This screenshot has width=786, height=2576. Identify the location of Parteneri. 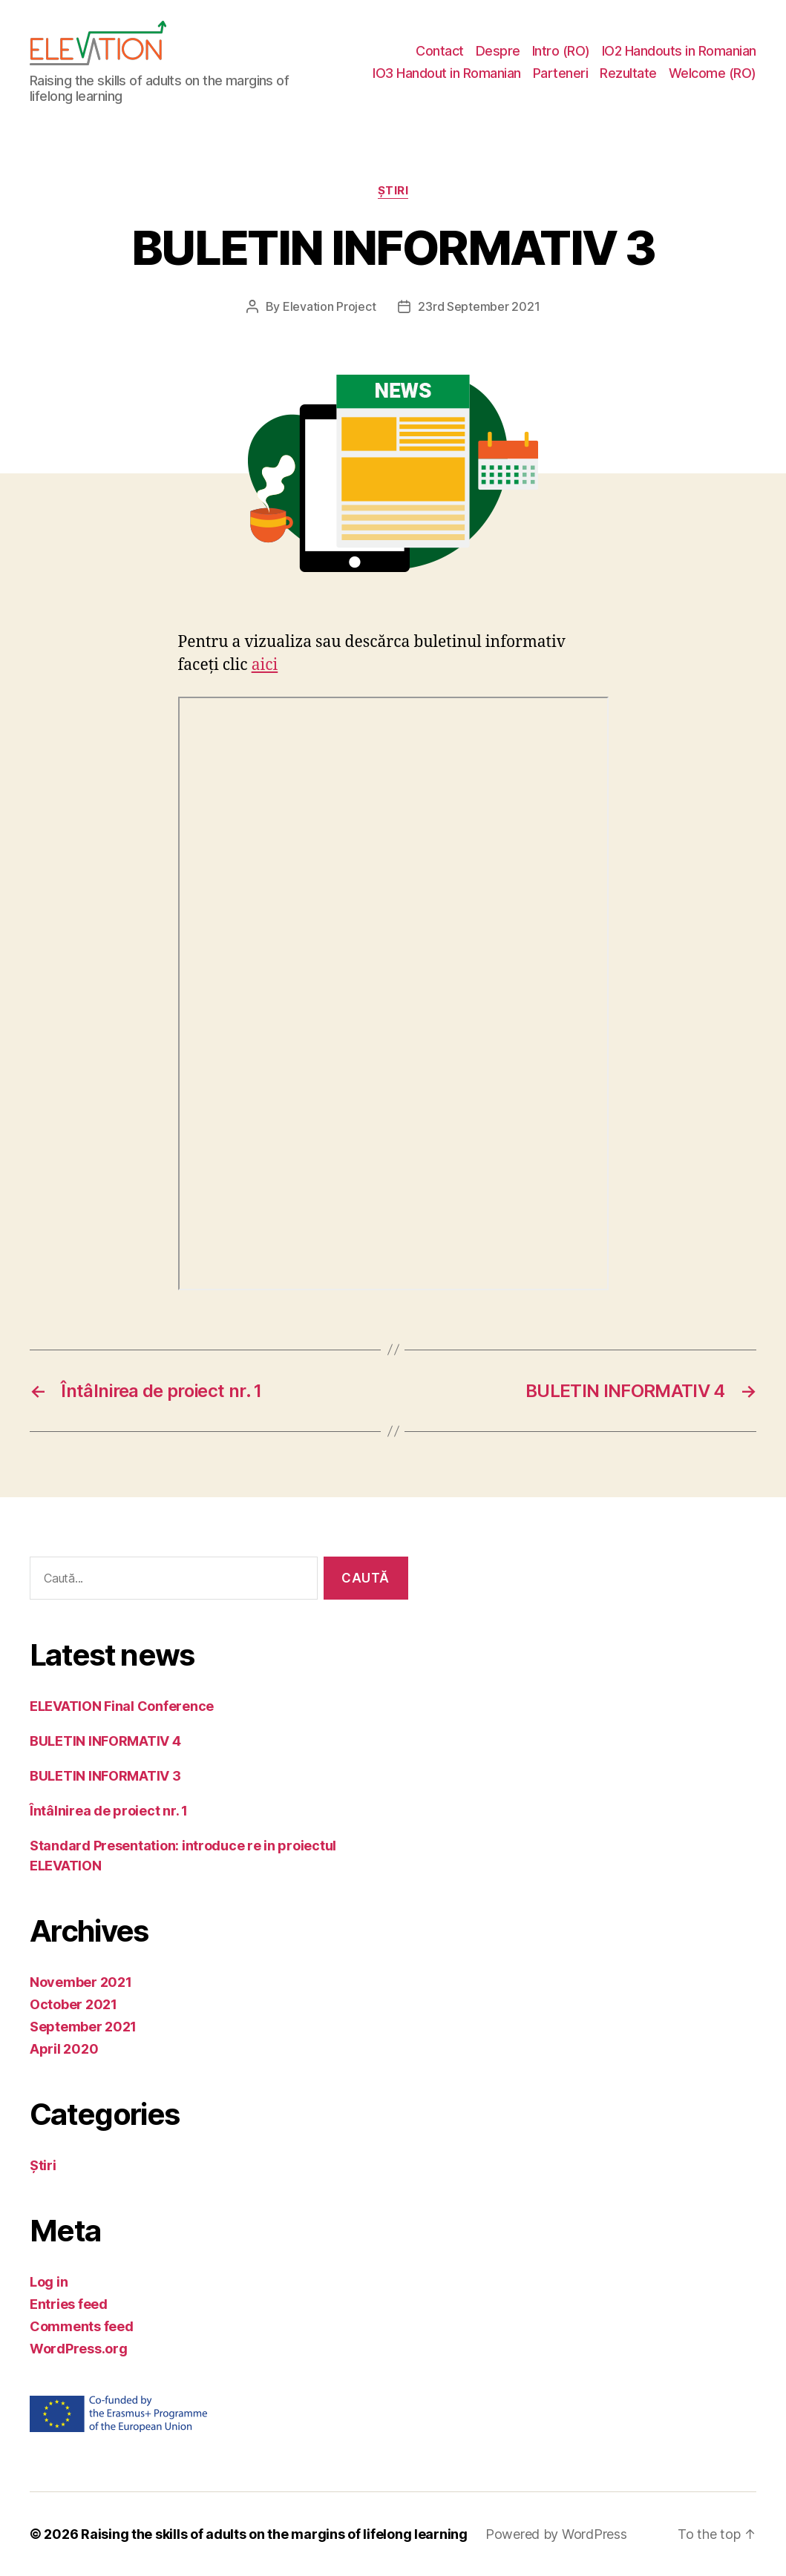
(561, 73).